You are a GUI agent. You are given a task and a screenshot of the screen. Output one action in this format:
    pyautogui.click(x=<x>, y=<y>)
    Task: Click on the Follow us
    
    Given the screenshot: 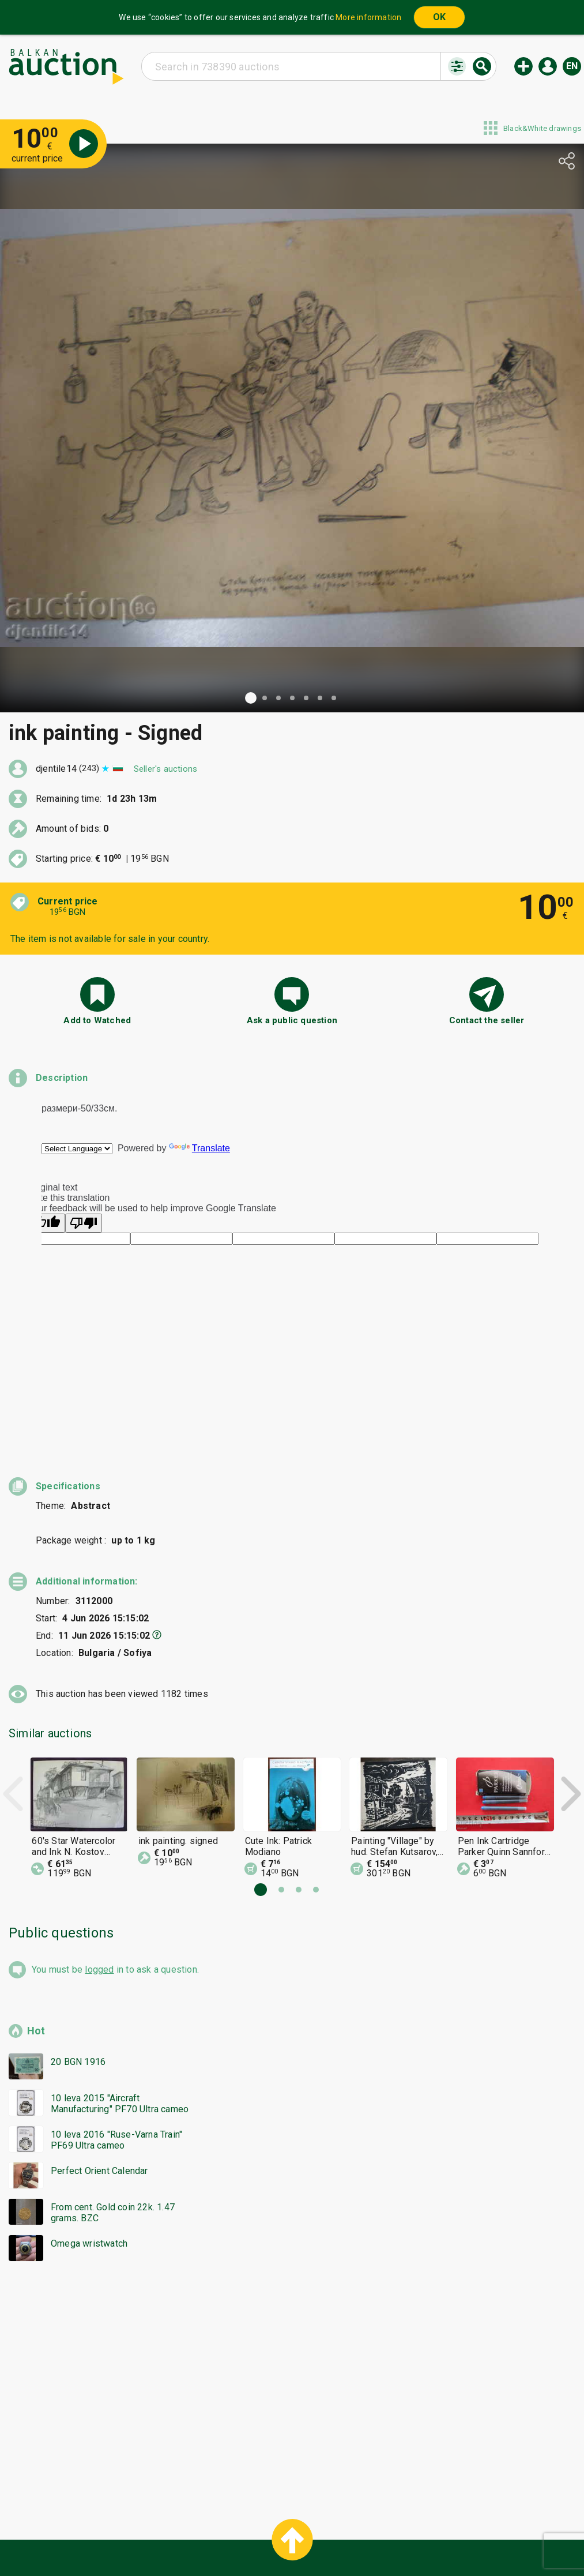 What is the action you would take?
    pyautogui.click(x=366, y=2539)
    